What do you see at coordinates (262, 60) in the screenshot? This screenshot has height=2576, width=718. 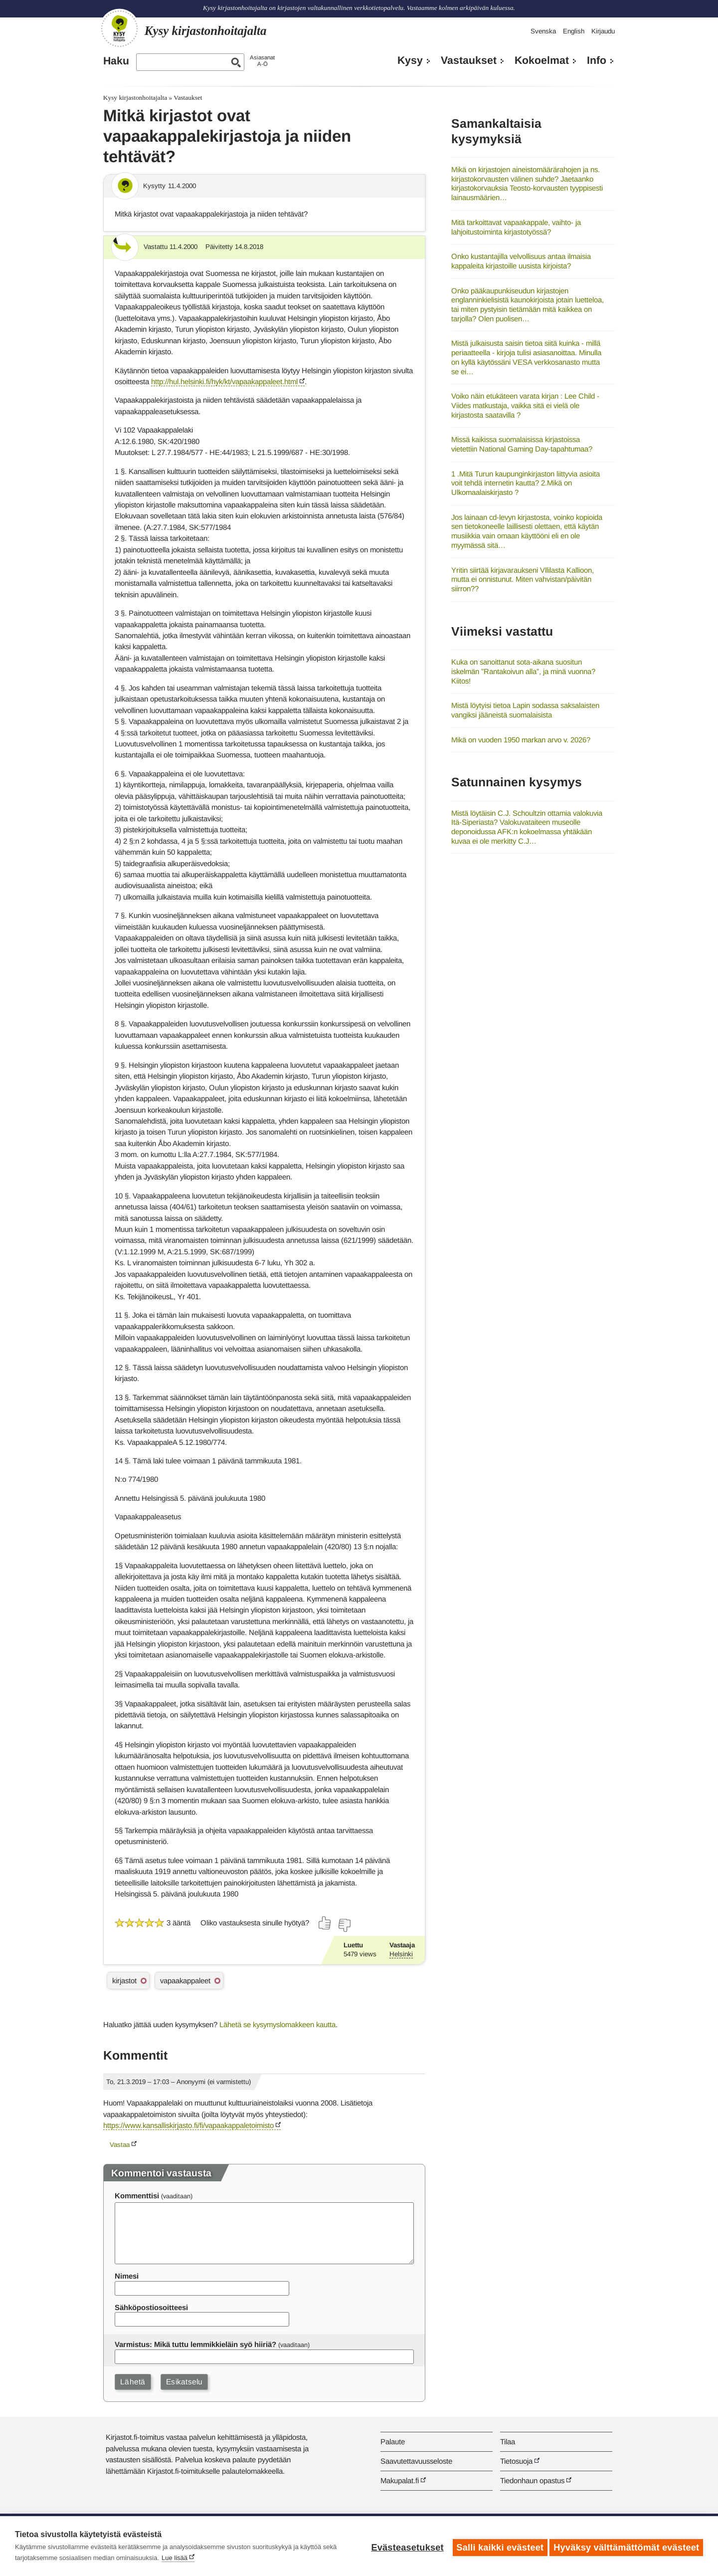 I see `AsiasanatA-Ö` at bounding box center [262, 60].